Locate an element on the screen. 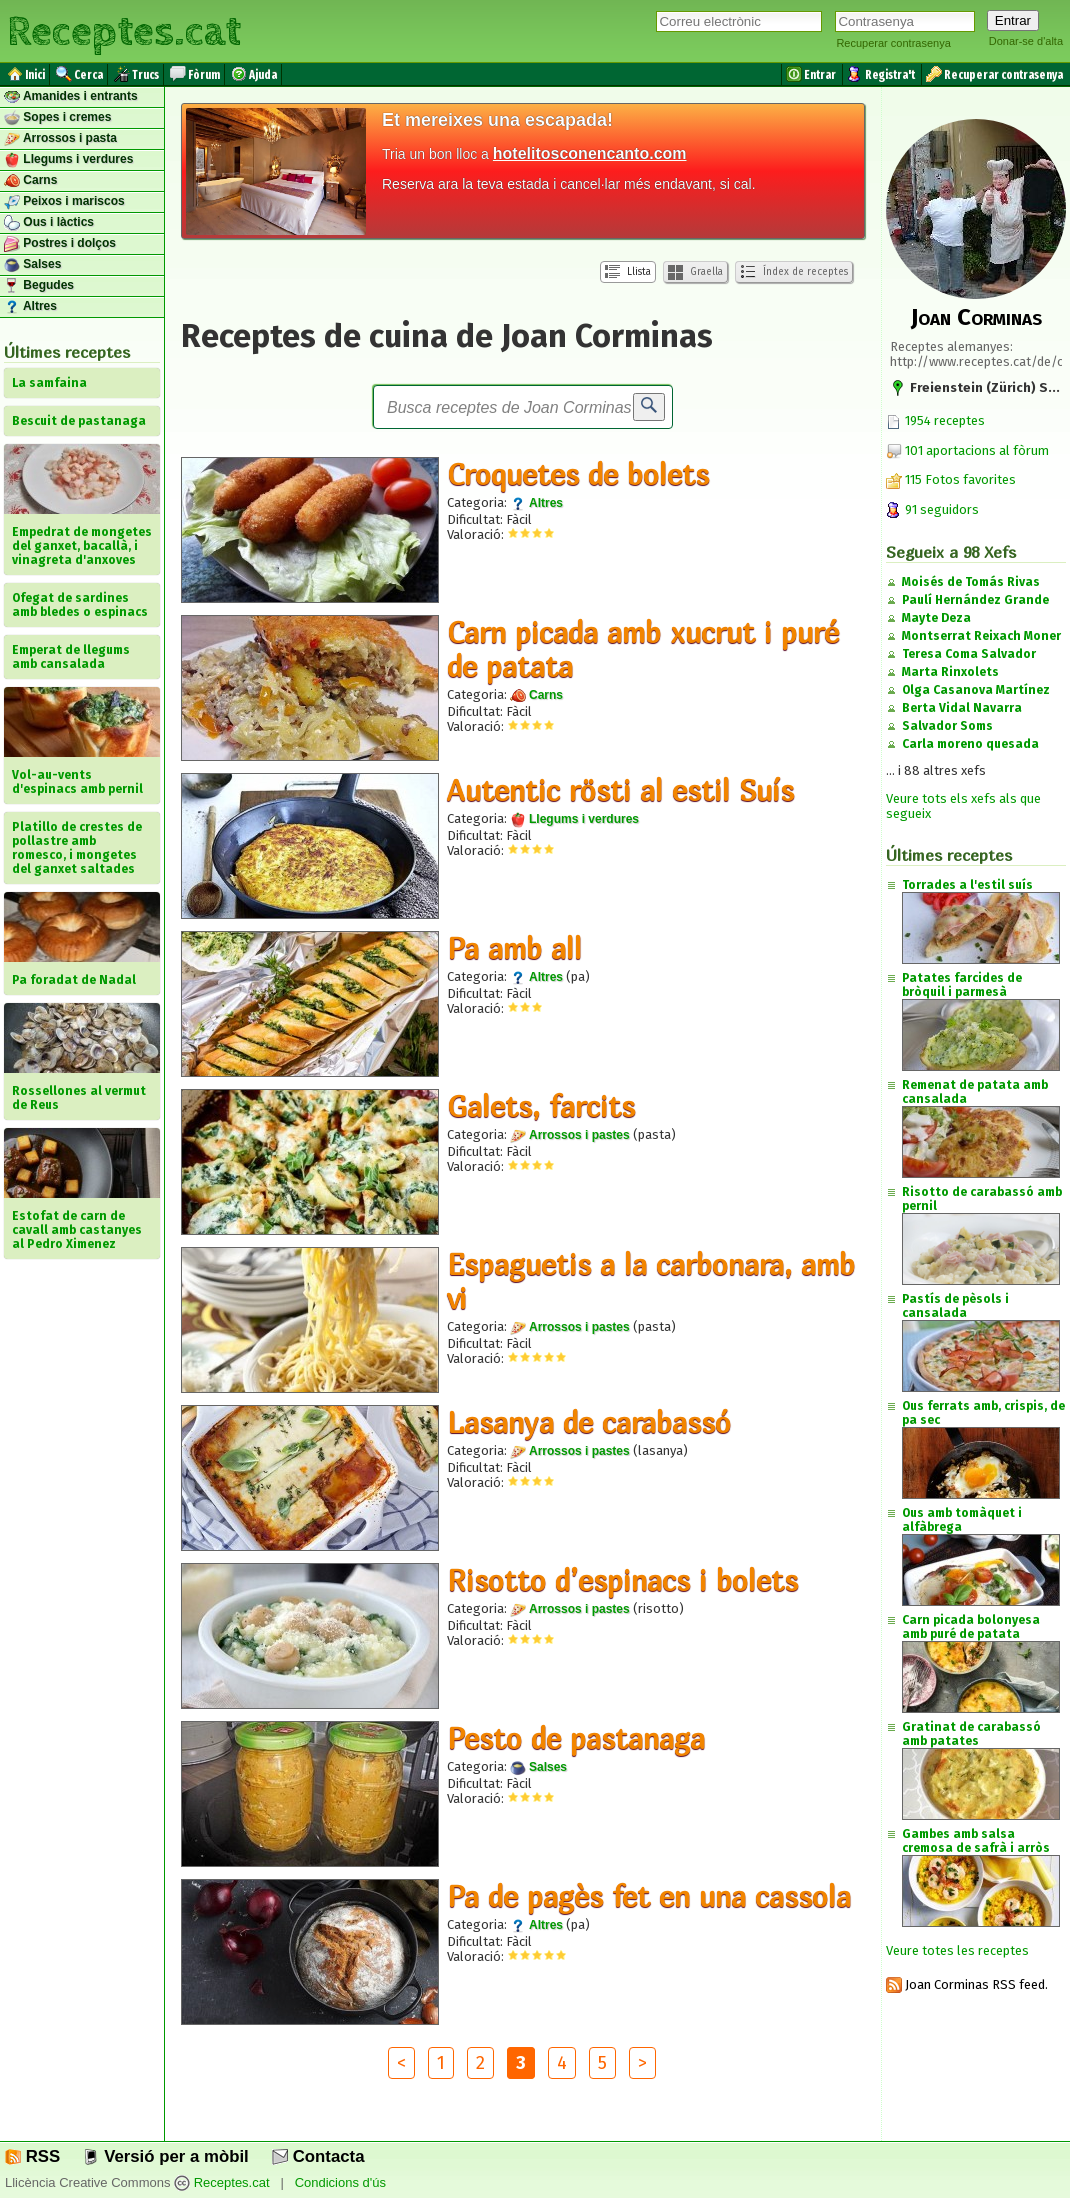 The image size is (1070, 2198). Salses is located at coordinates (32, 265).